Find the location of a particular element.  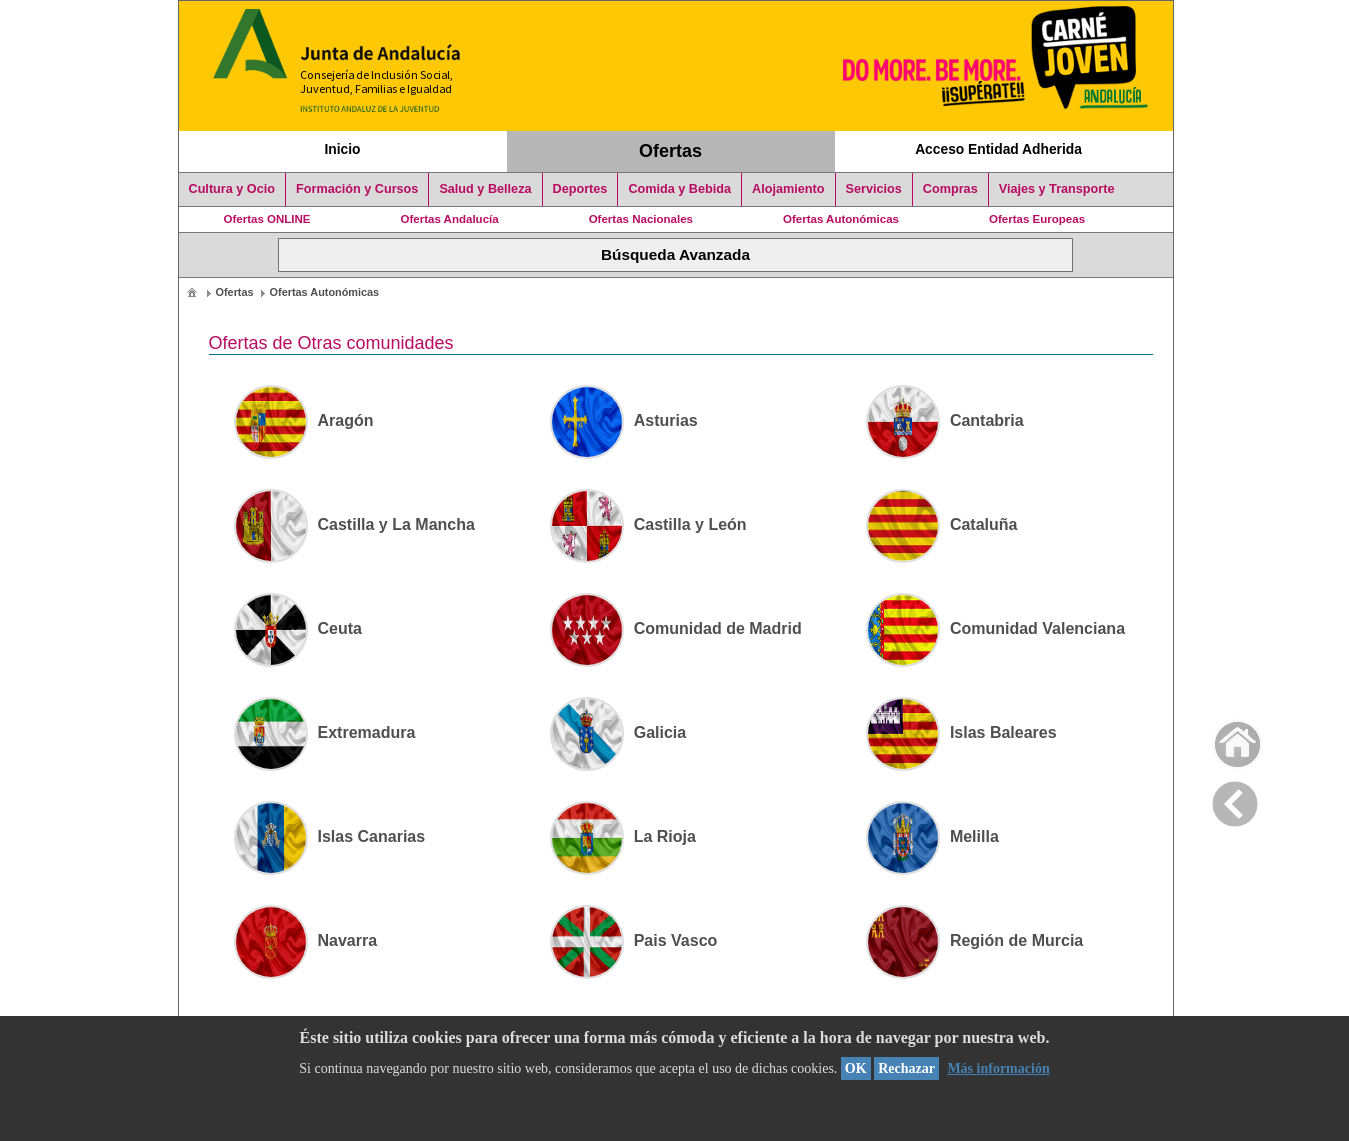

Deportes is located at coordinates (580, 189).